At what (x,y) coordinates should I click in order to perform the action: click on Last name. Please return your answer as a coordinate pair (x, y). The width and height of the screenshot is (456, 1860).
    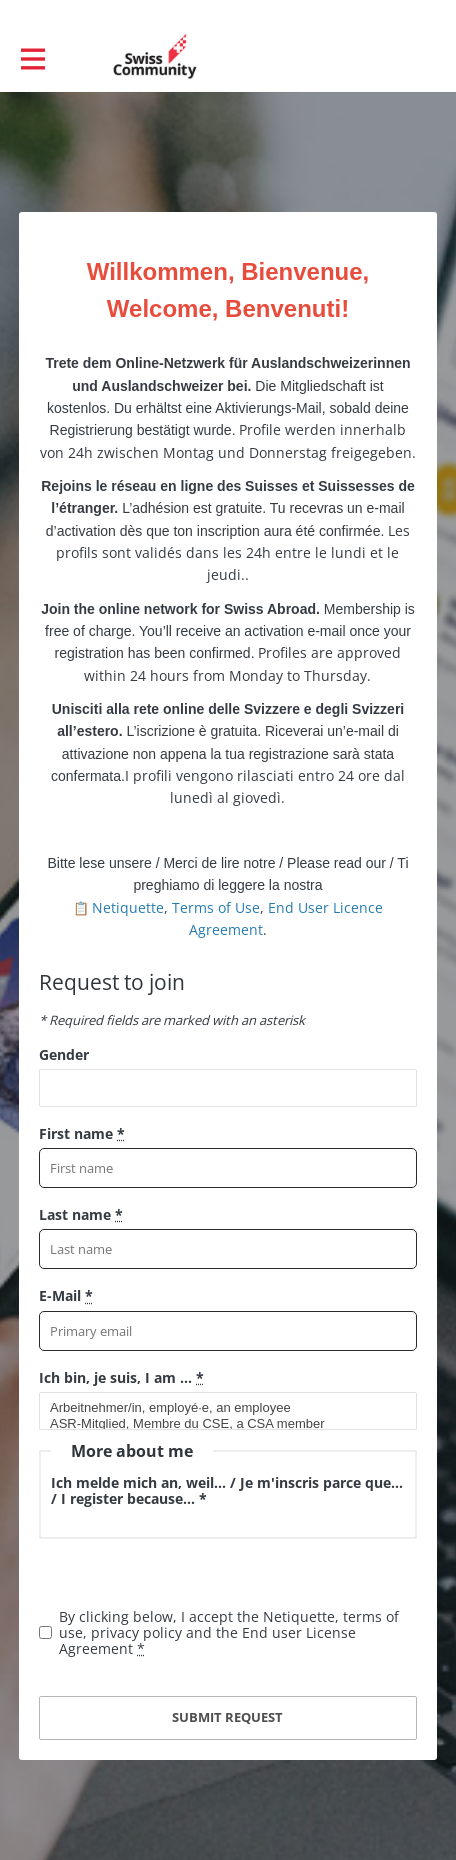
    Looking at the image, I should click on (81, 1214).